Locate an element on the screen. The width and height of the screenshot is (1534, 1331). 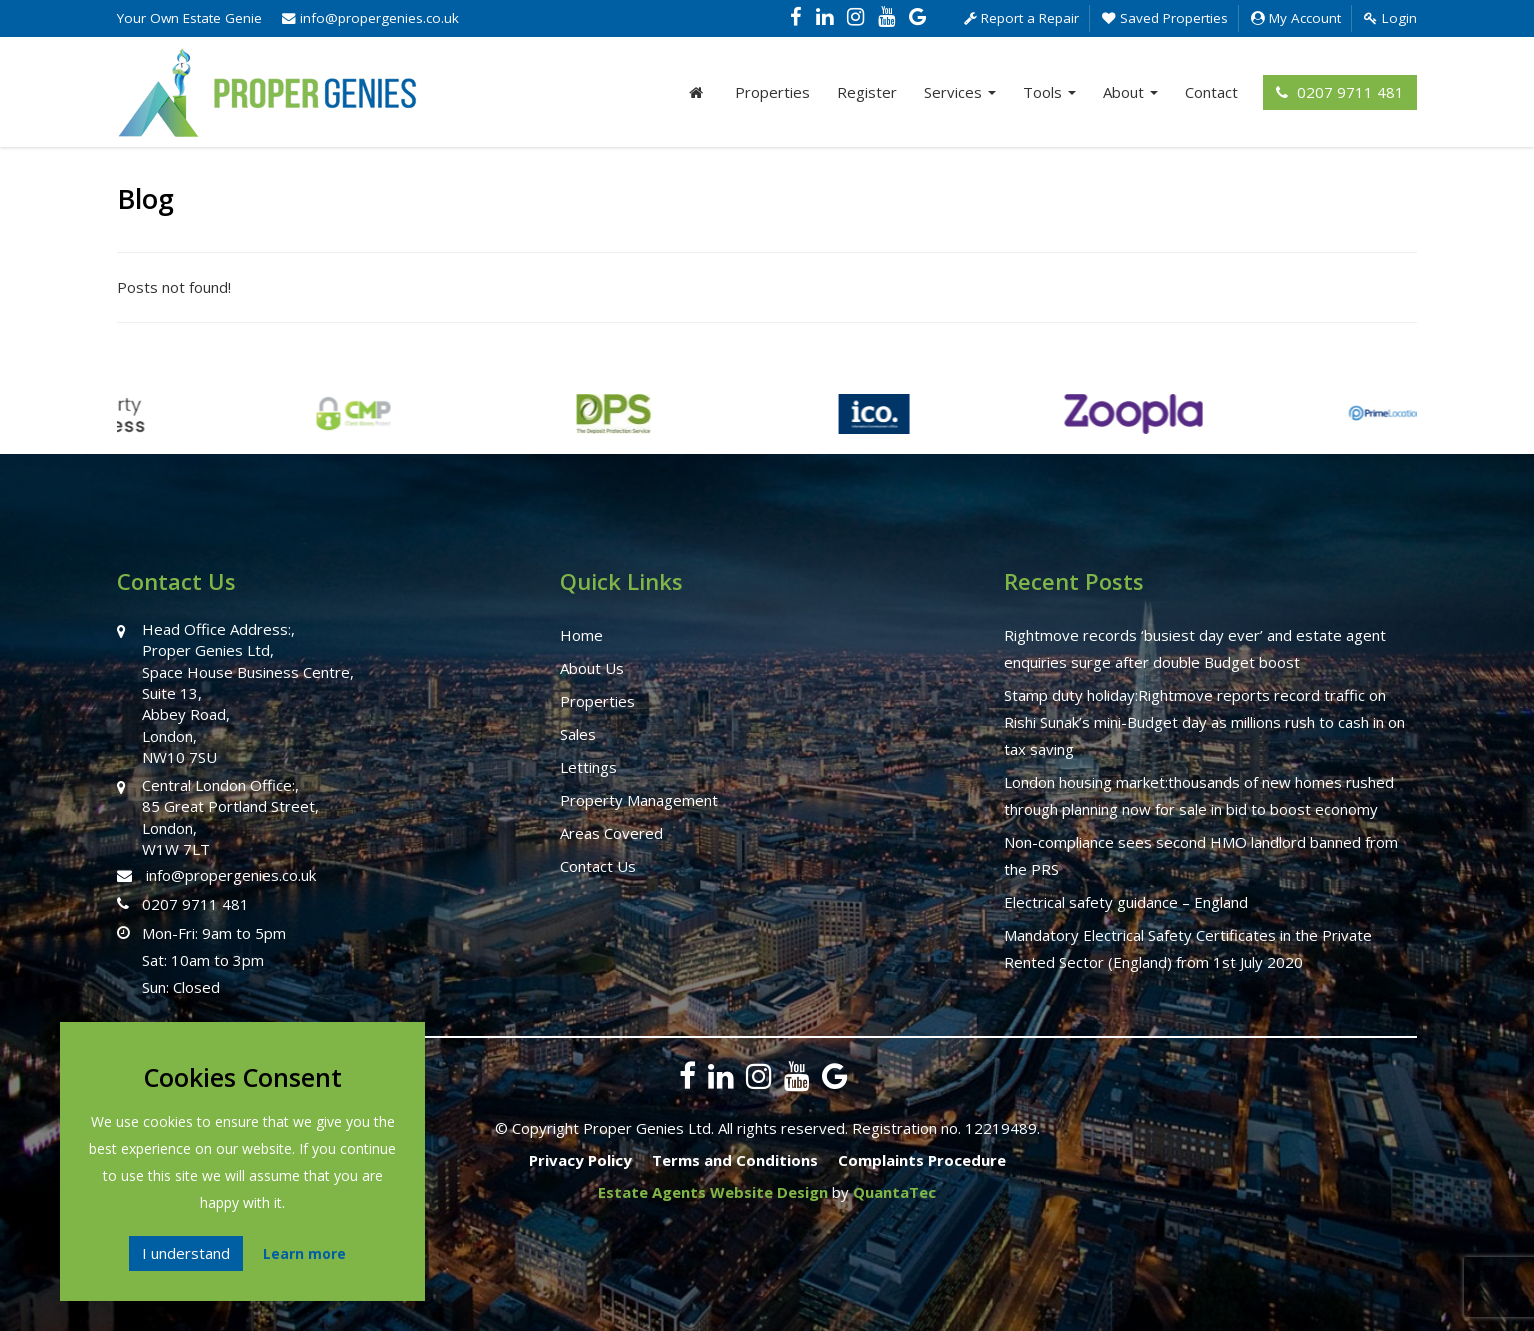
About Us is located at coordinates (592, 668).